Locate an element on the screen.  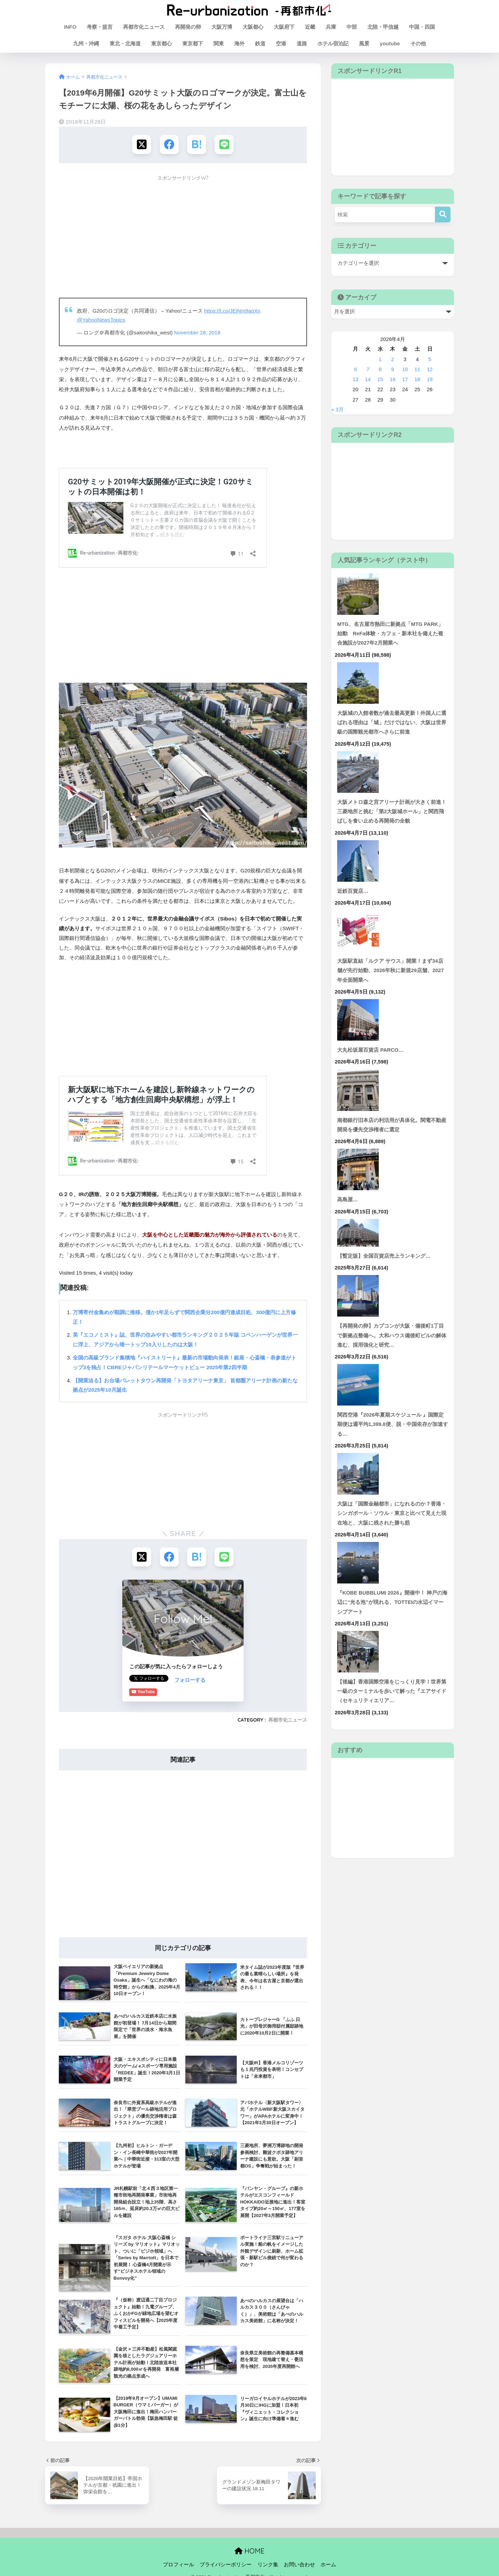
中国・四国 is located at coordinates (422, 27).